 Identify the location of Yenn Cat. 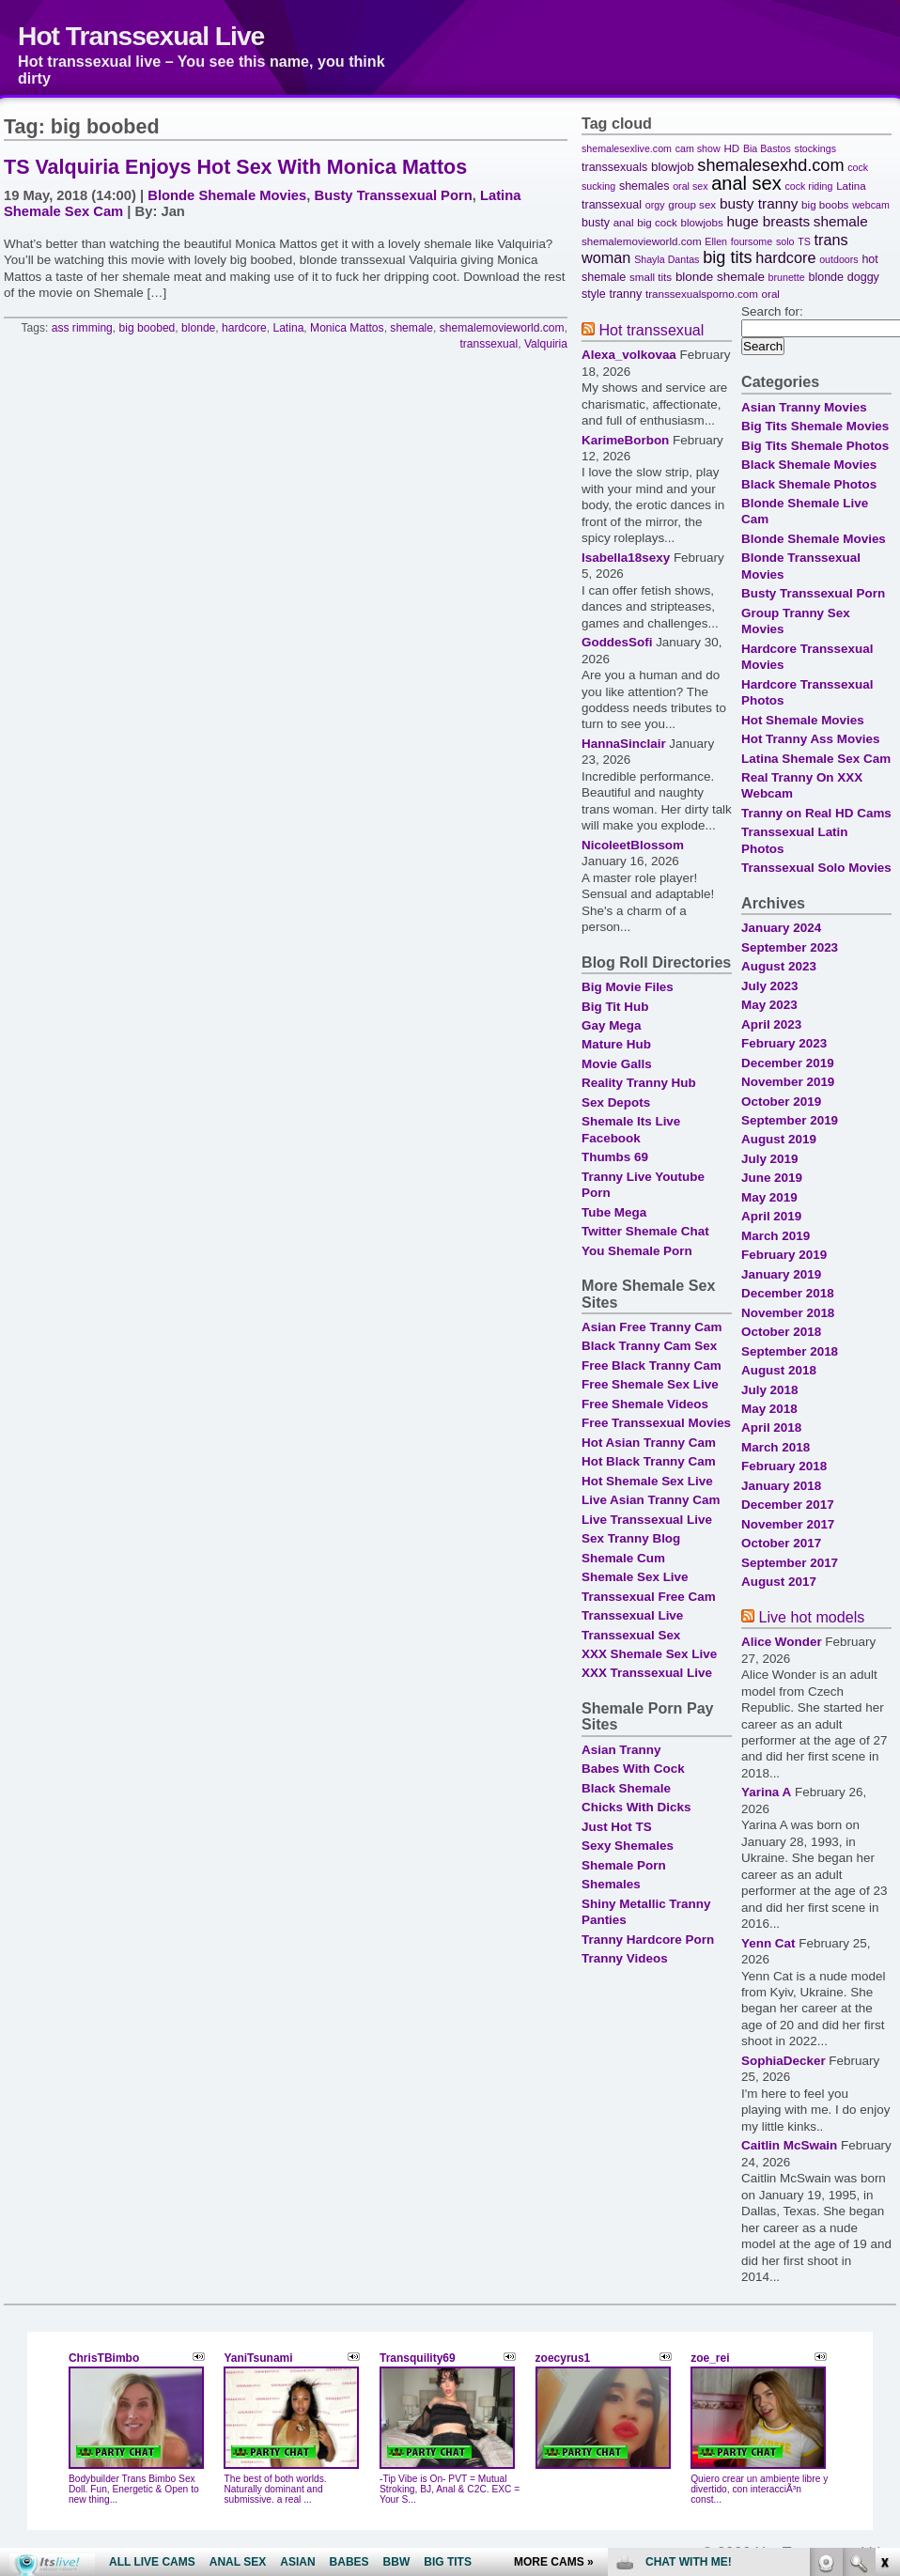
(768, 1943).